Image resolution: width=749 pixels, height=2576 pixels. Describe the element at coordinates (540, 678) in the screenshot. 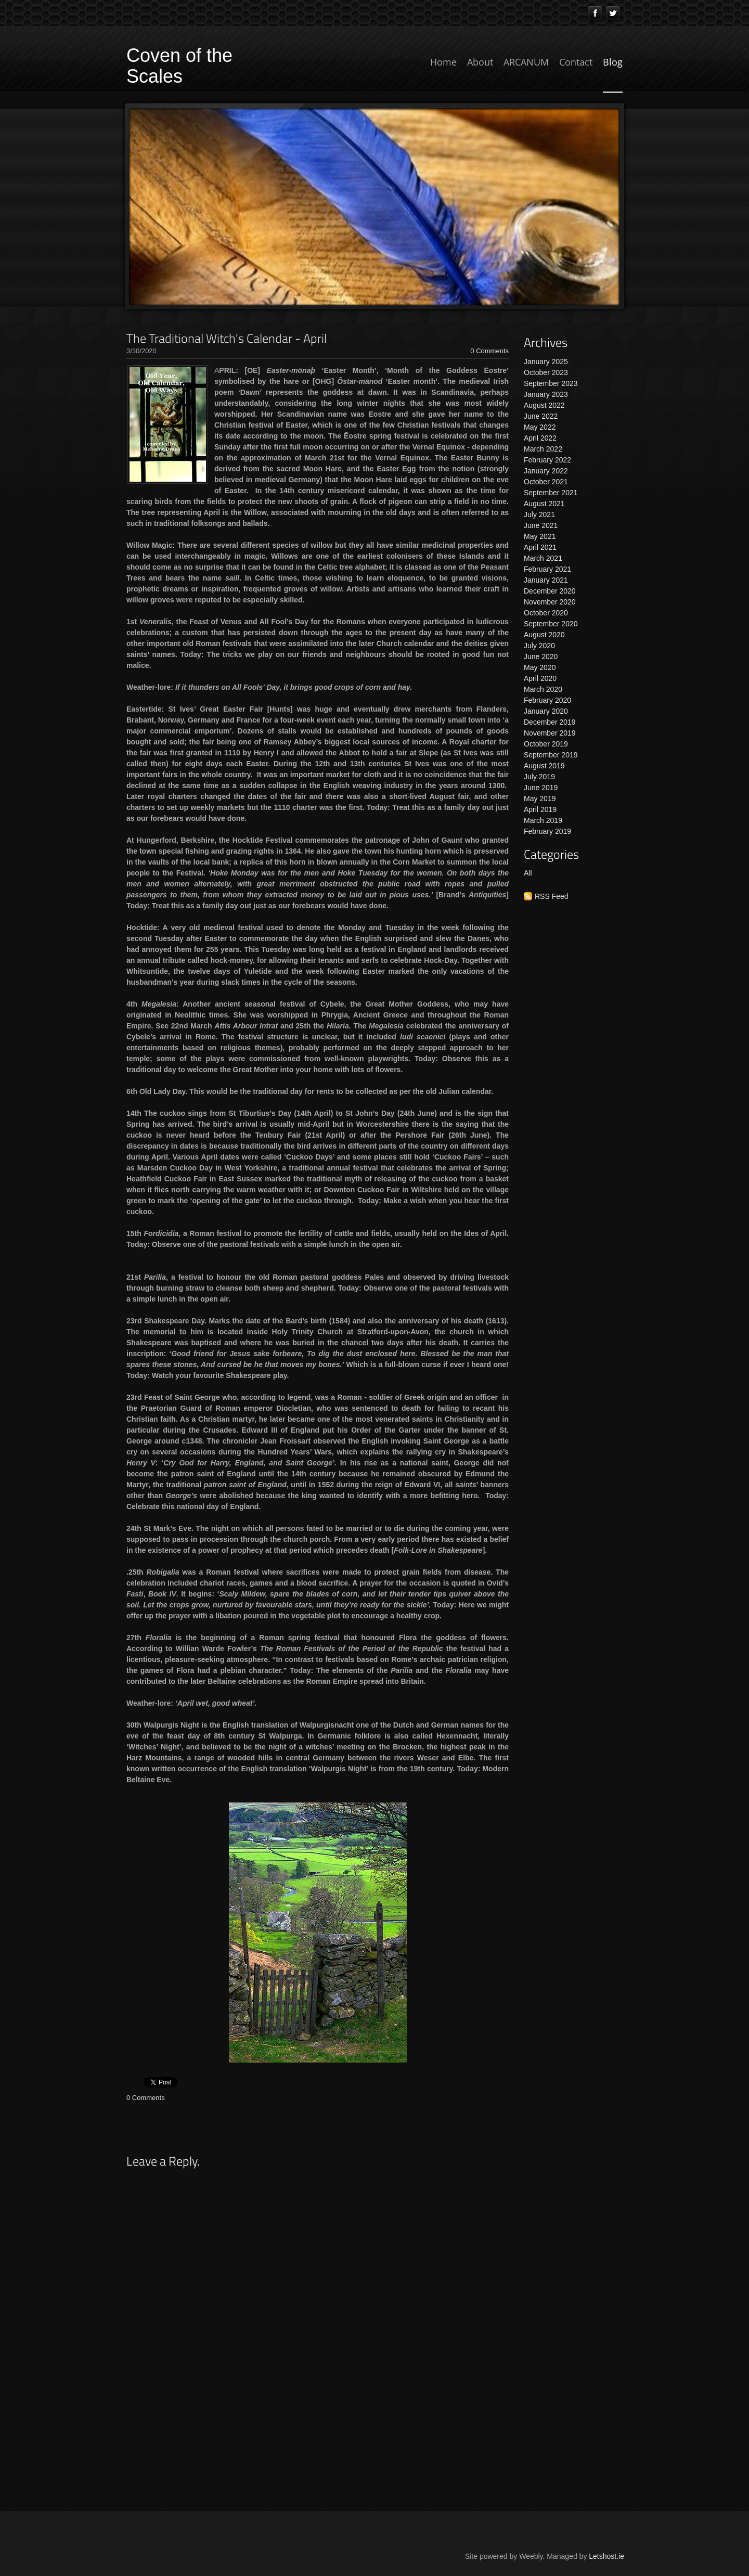

I see `April 2020` at that location.